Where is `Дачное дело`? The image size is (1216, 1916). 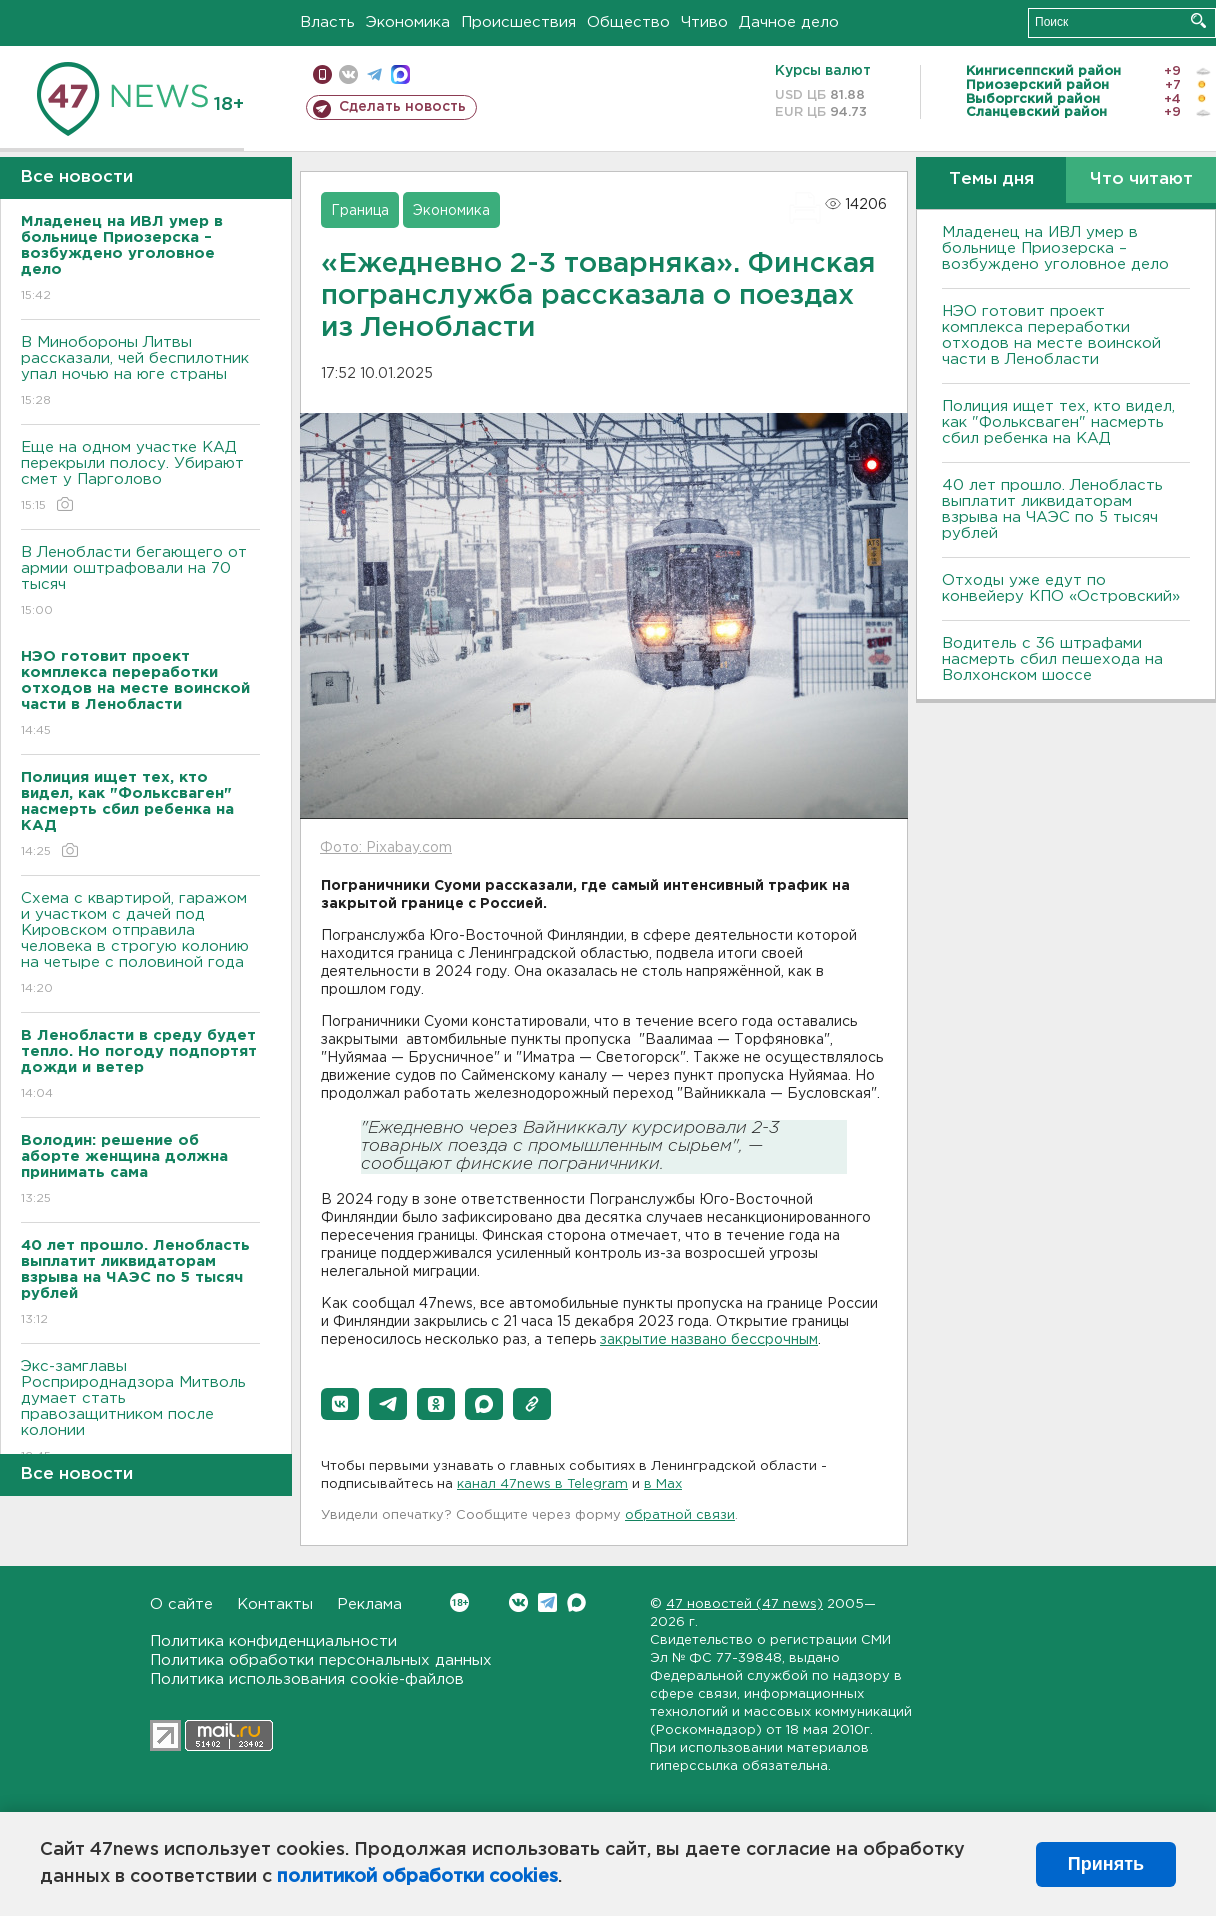 Дачное дело is located at coordinates (789, 22).